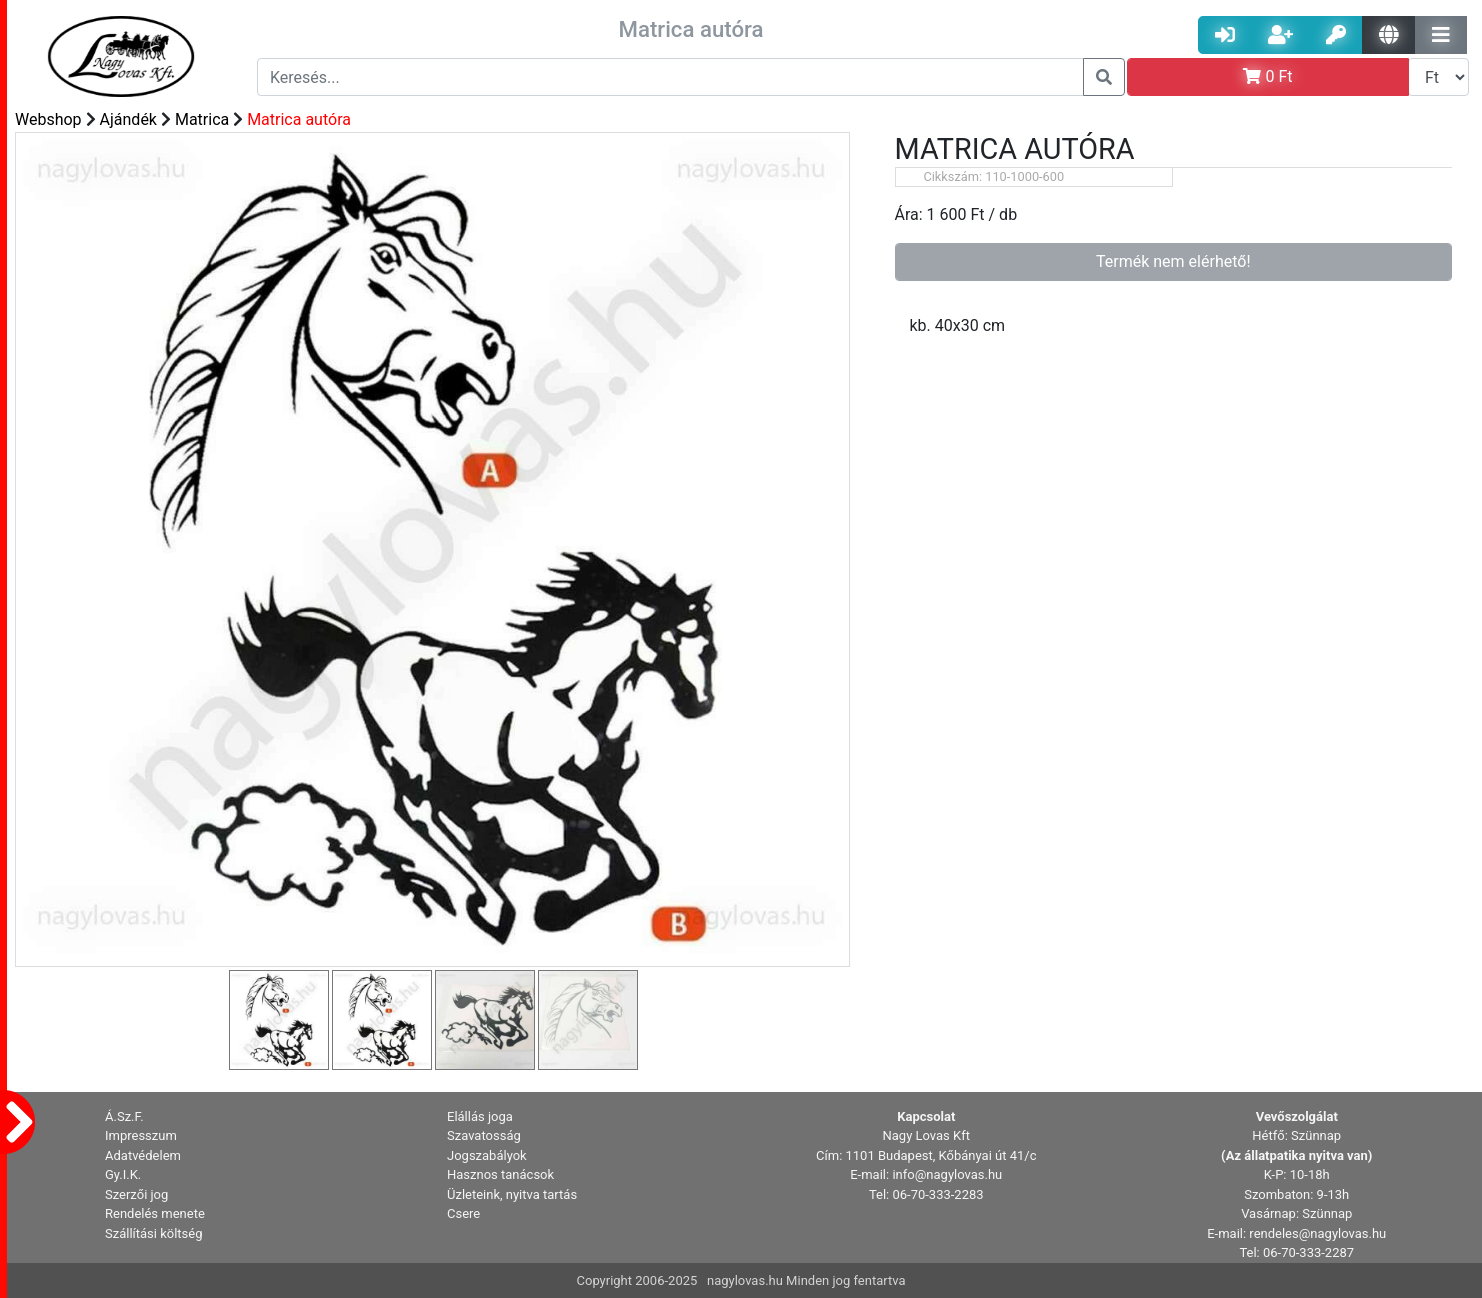  What do you see at coordinates (1173, 261) in the screenshot?
I see `Termék nem elérhető!` at bounding box center [1173, 261].